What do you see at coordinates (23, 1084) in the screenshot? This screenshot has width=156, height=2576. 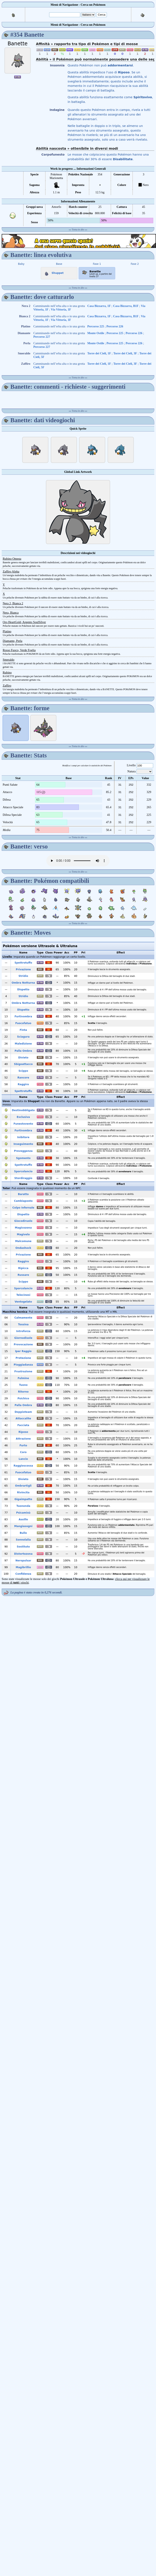 I see `Raggiro` at bounding box center [23, 1084].